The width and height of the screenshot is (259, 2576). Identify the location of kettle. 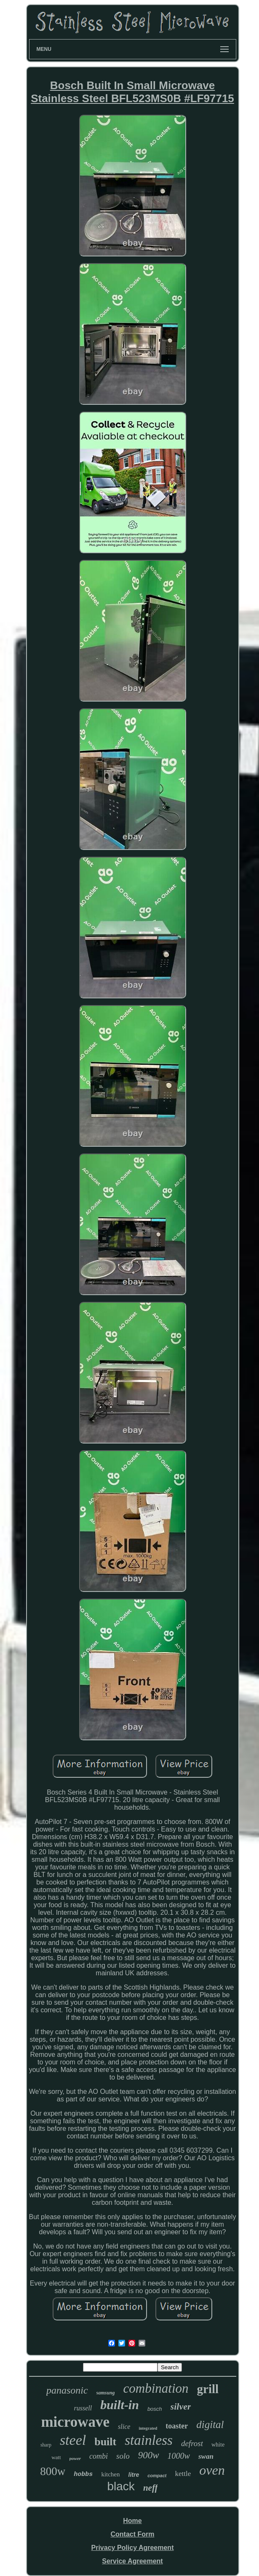
(183, 2474).